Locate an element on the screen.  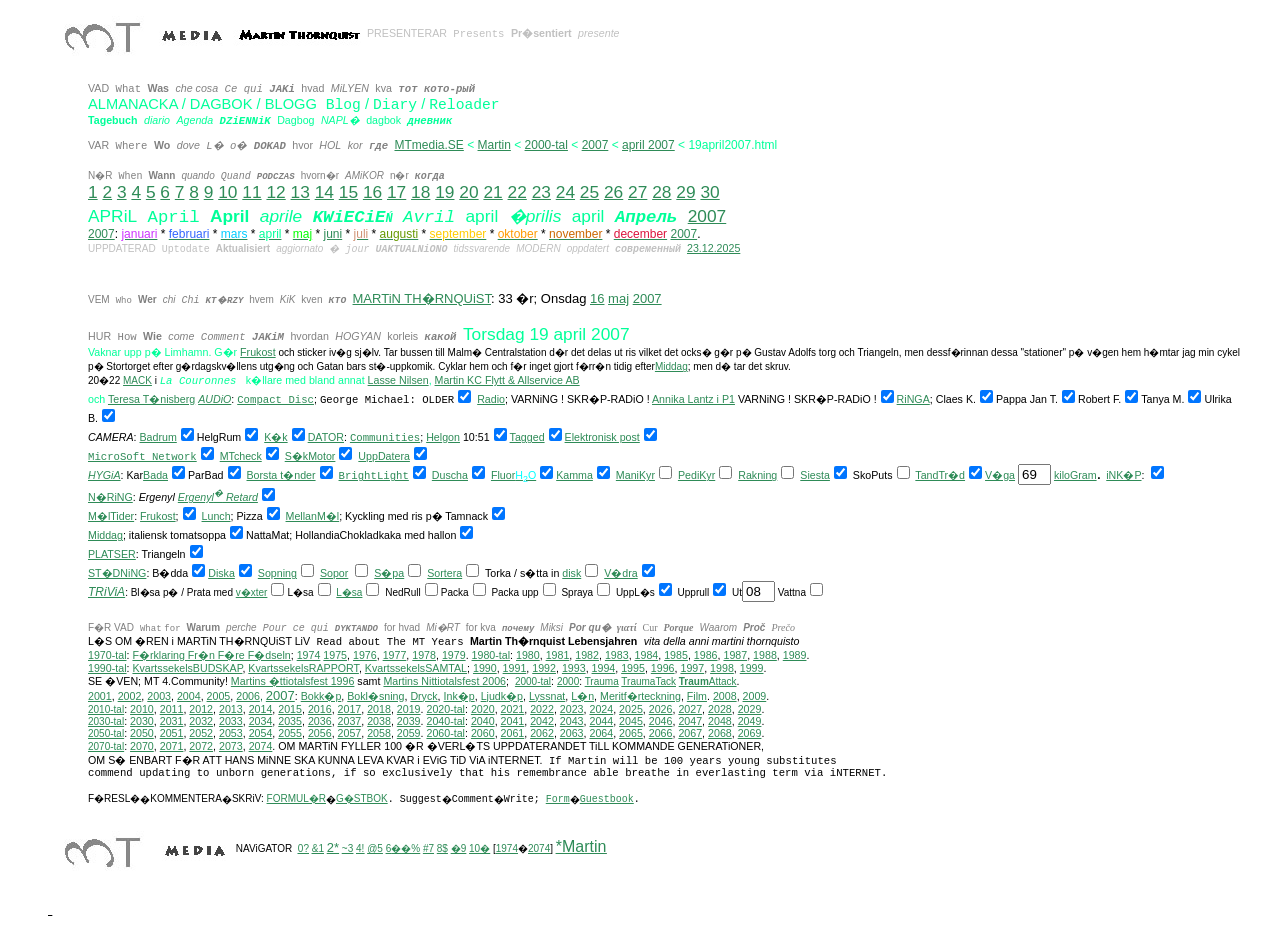
2* is located at coordinates (333, 847).